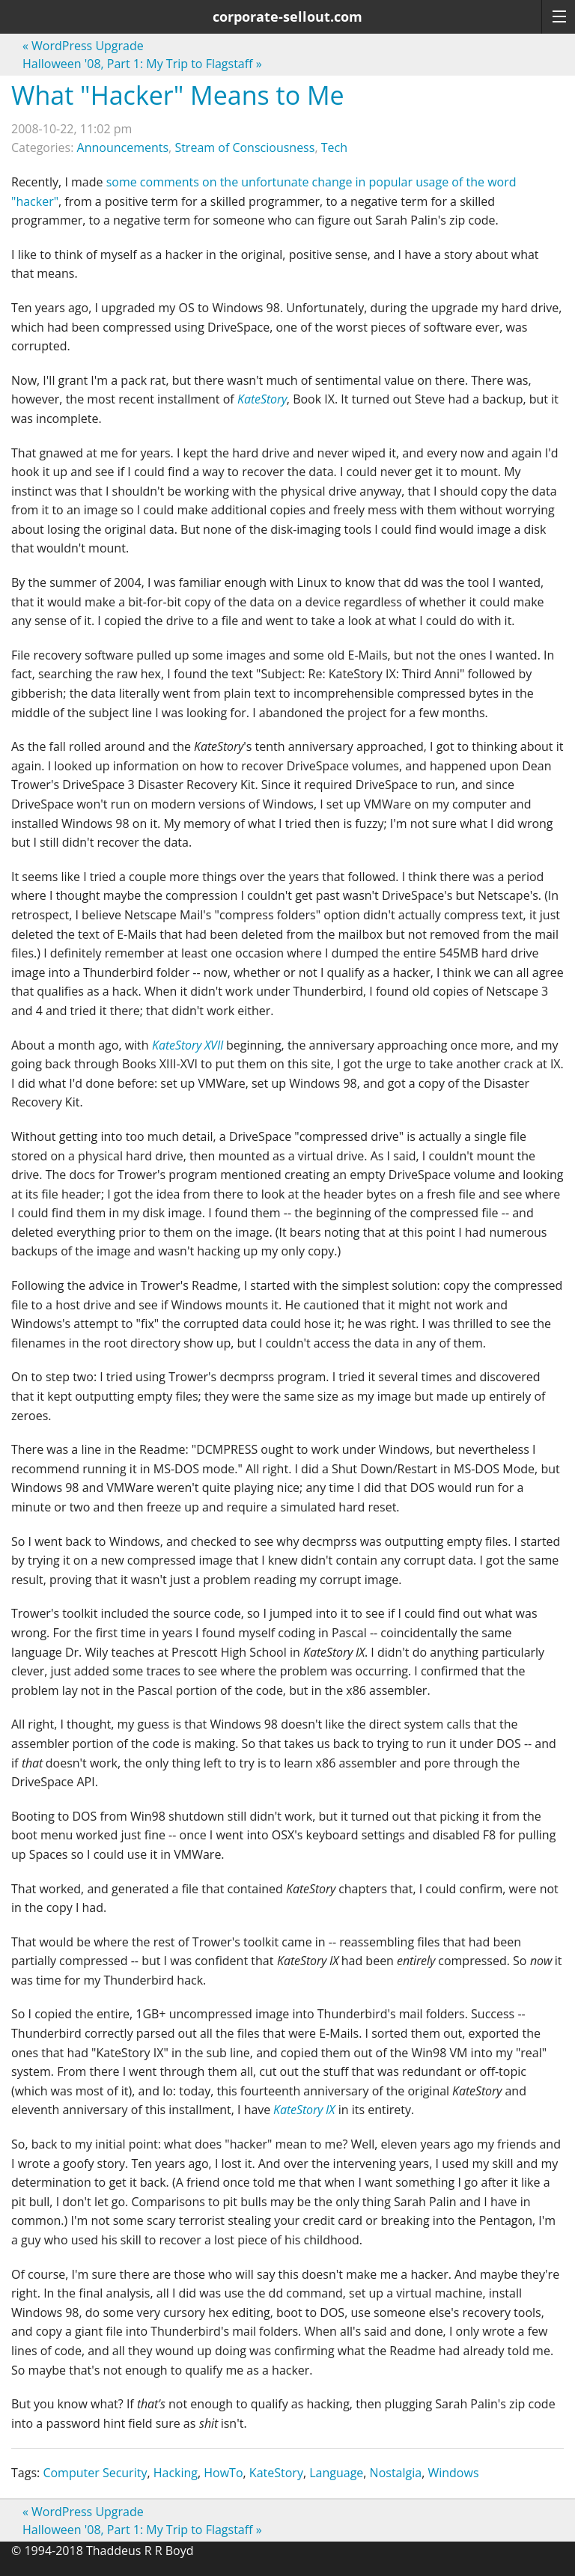 This screenshot has height=2576, width=575. Describe the element at coordinates (187, 1045) in the screenshot. I see `KateStory XVII` at that location.